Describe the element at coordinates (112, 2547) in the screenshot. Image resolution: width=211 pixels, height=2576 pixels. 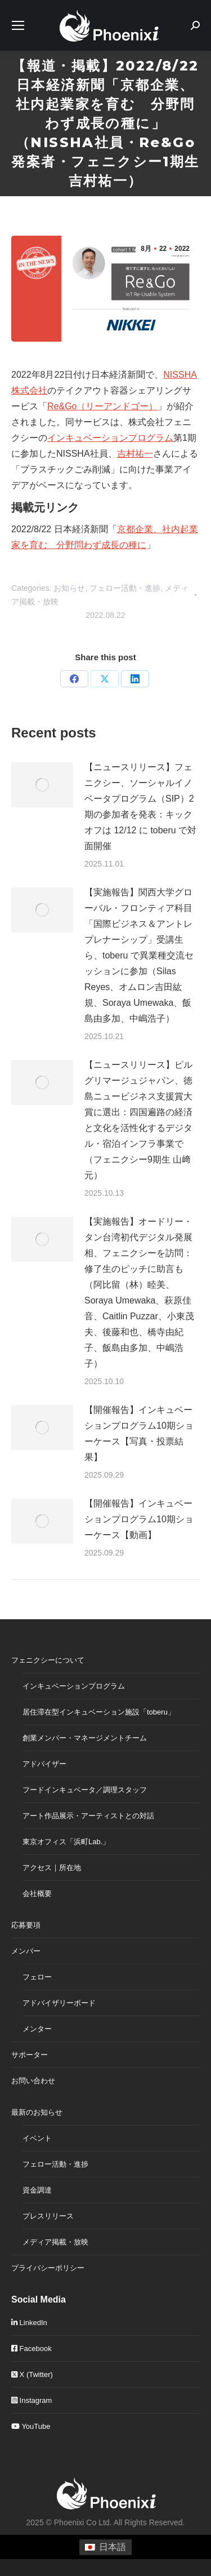
I see `日本語 [menuitem]` at that location.